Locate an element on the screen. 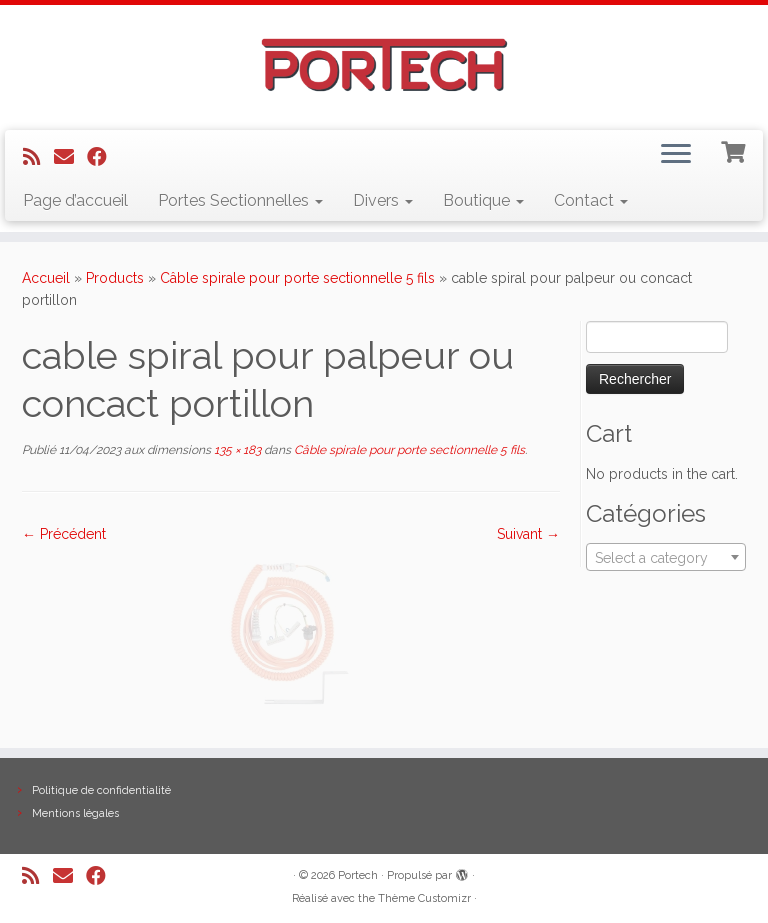 This screenshot has height=923, width=768. [Abonnez-vous au flux rss] is located at coordinates (38, 157).